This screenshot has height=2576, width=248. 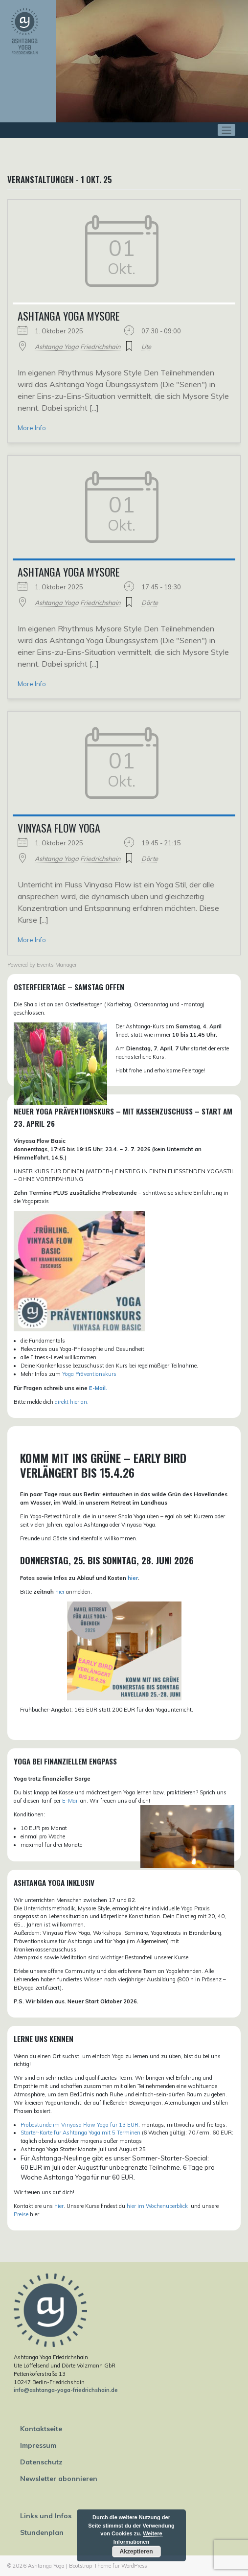 I want to click on Impressum, so click(x=38, y=2445).